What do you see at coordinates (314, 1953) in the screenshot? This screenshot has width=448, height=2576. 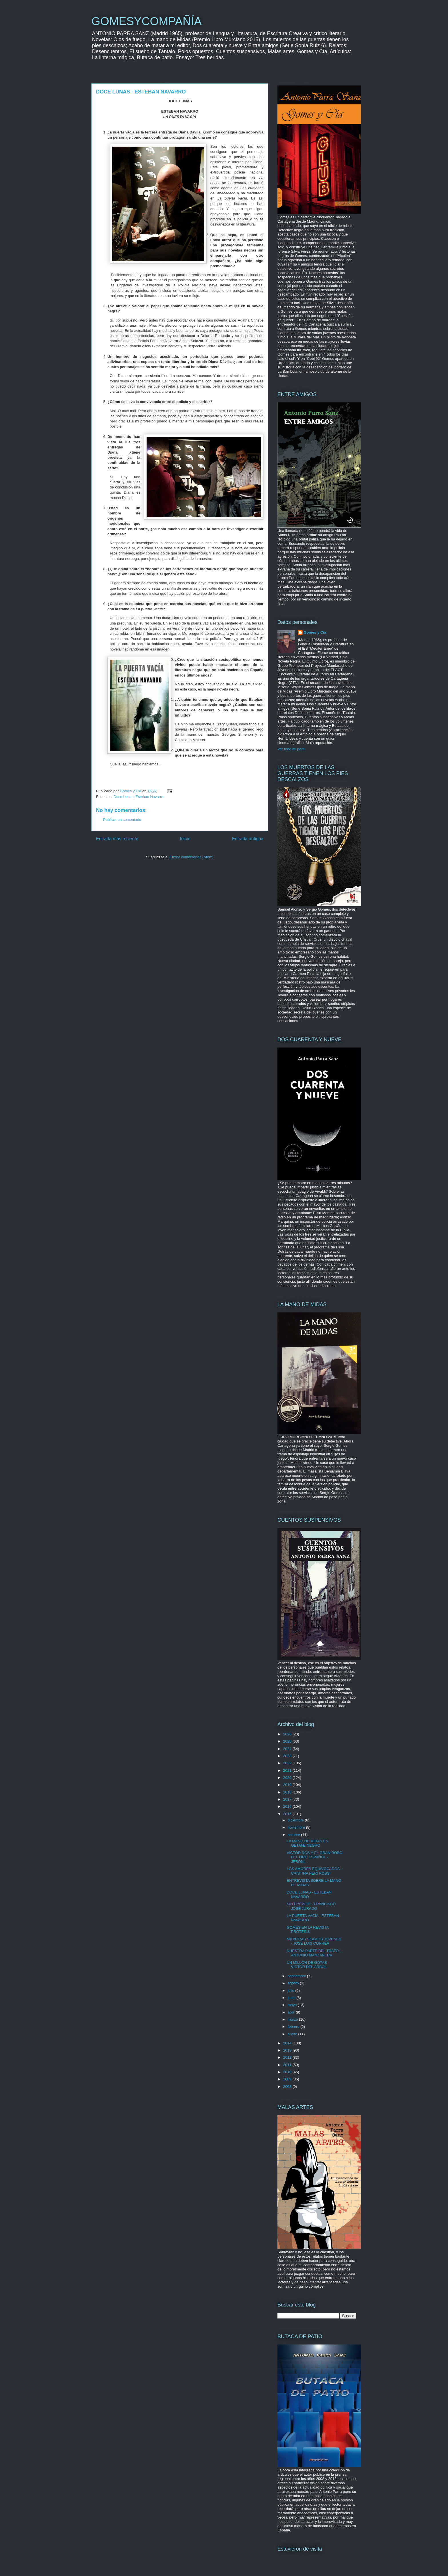 I see `NUESTRA PARTE DEL TRATO - ANTONIO MANZANERA` at bounding box center [314, 1953].